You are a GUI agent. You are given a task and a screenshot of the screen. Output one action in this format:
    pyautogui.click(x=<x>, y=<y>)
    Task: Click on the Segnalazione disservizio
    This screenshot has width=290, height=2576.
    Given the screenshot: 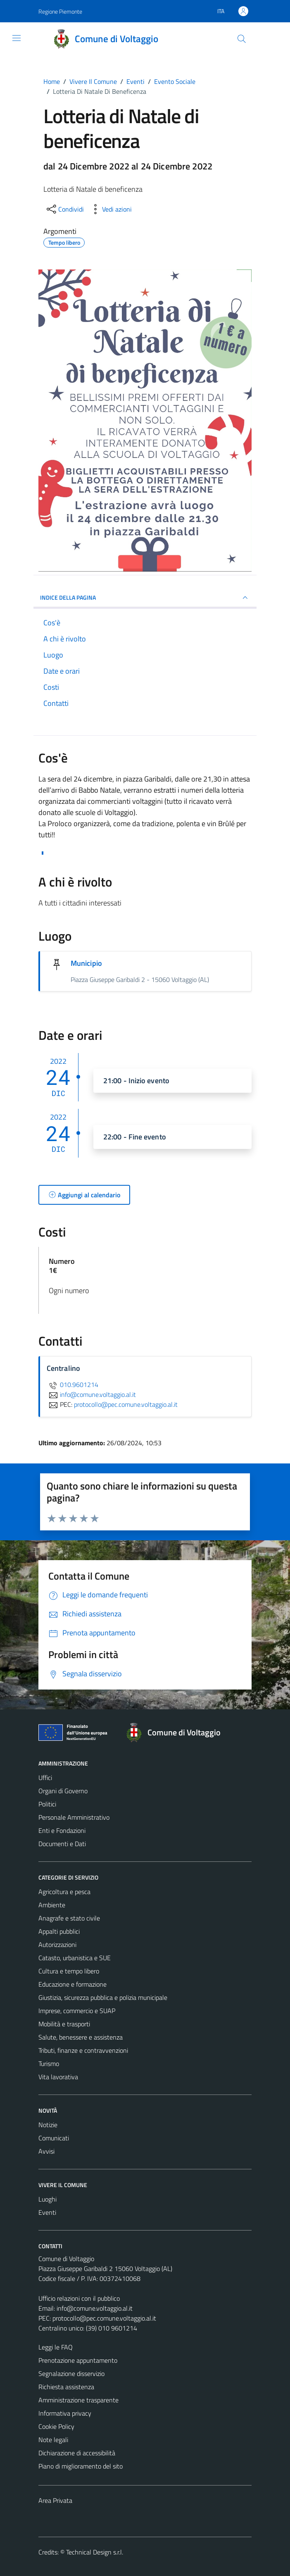 What is the action you would take?
    pyautogui.click(x=71, y=2373)
    